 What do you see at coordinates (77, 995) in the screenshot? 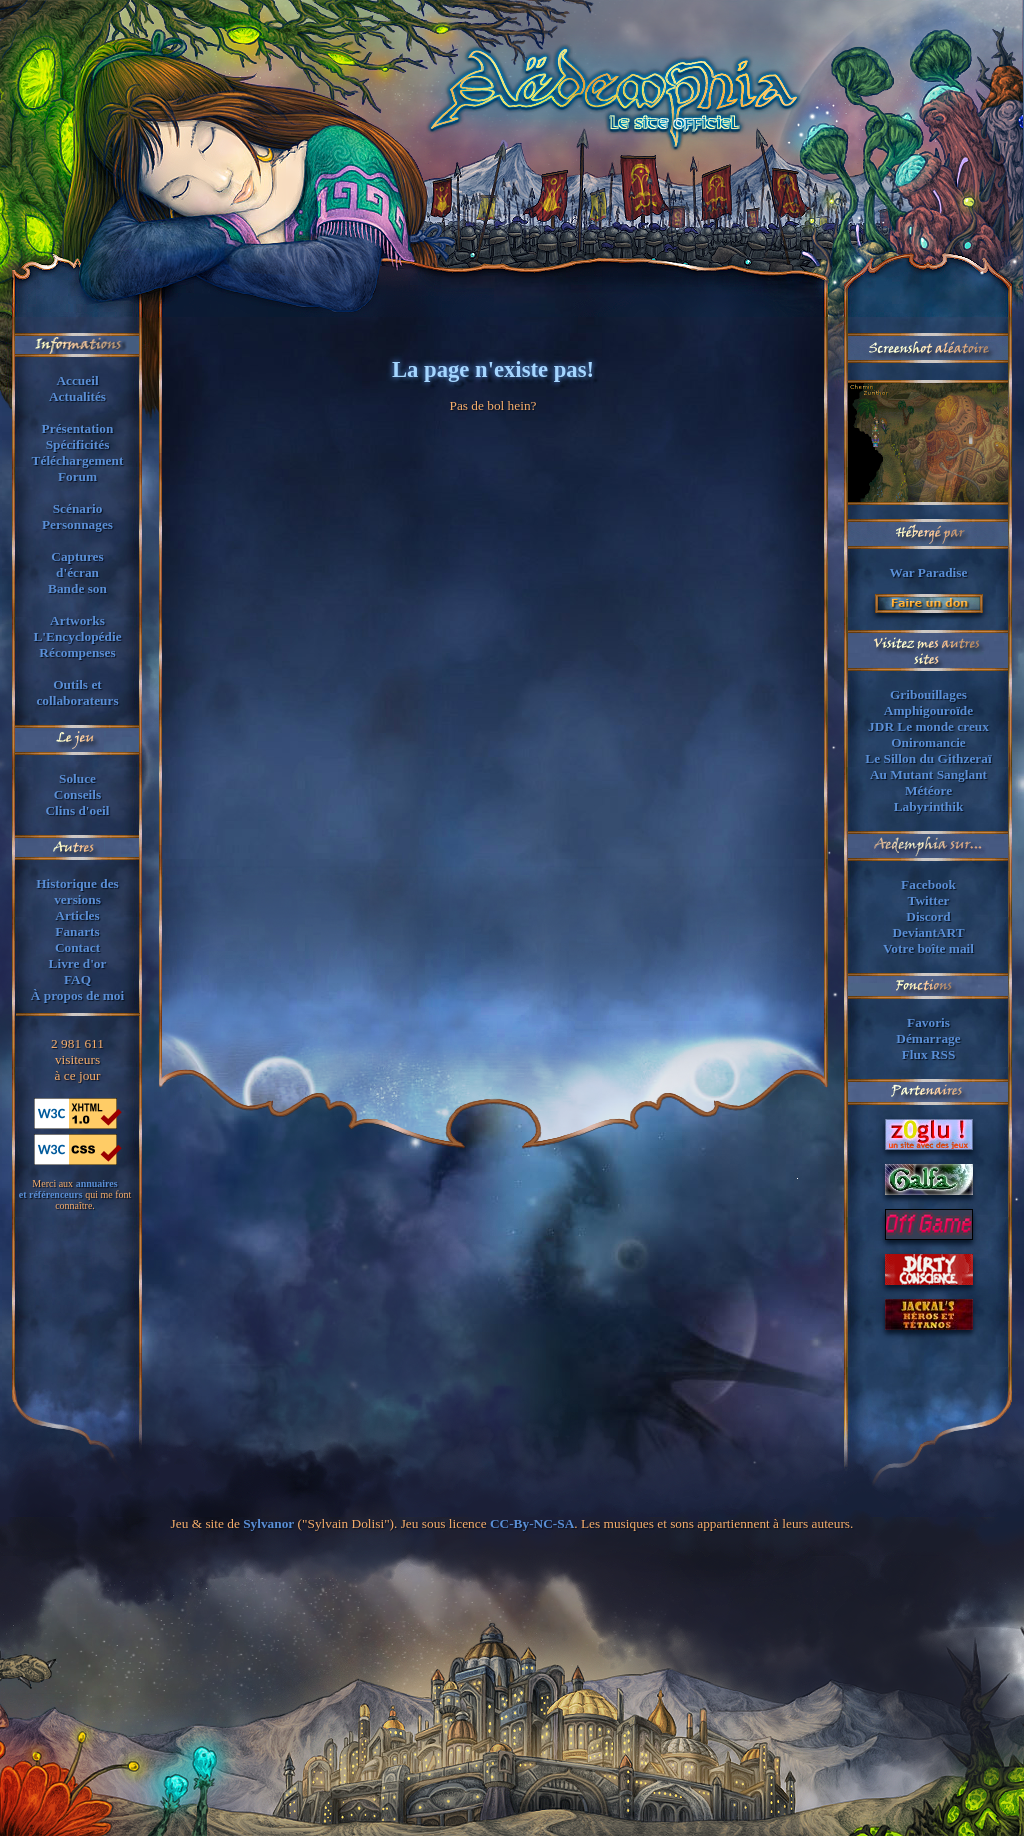
I see `À propos de moi` at bounding box center [77, 995].